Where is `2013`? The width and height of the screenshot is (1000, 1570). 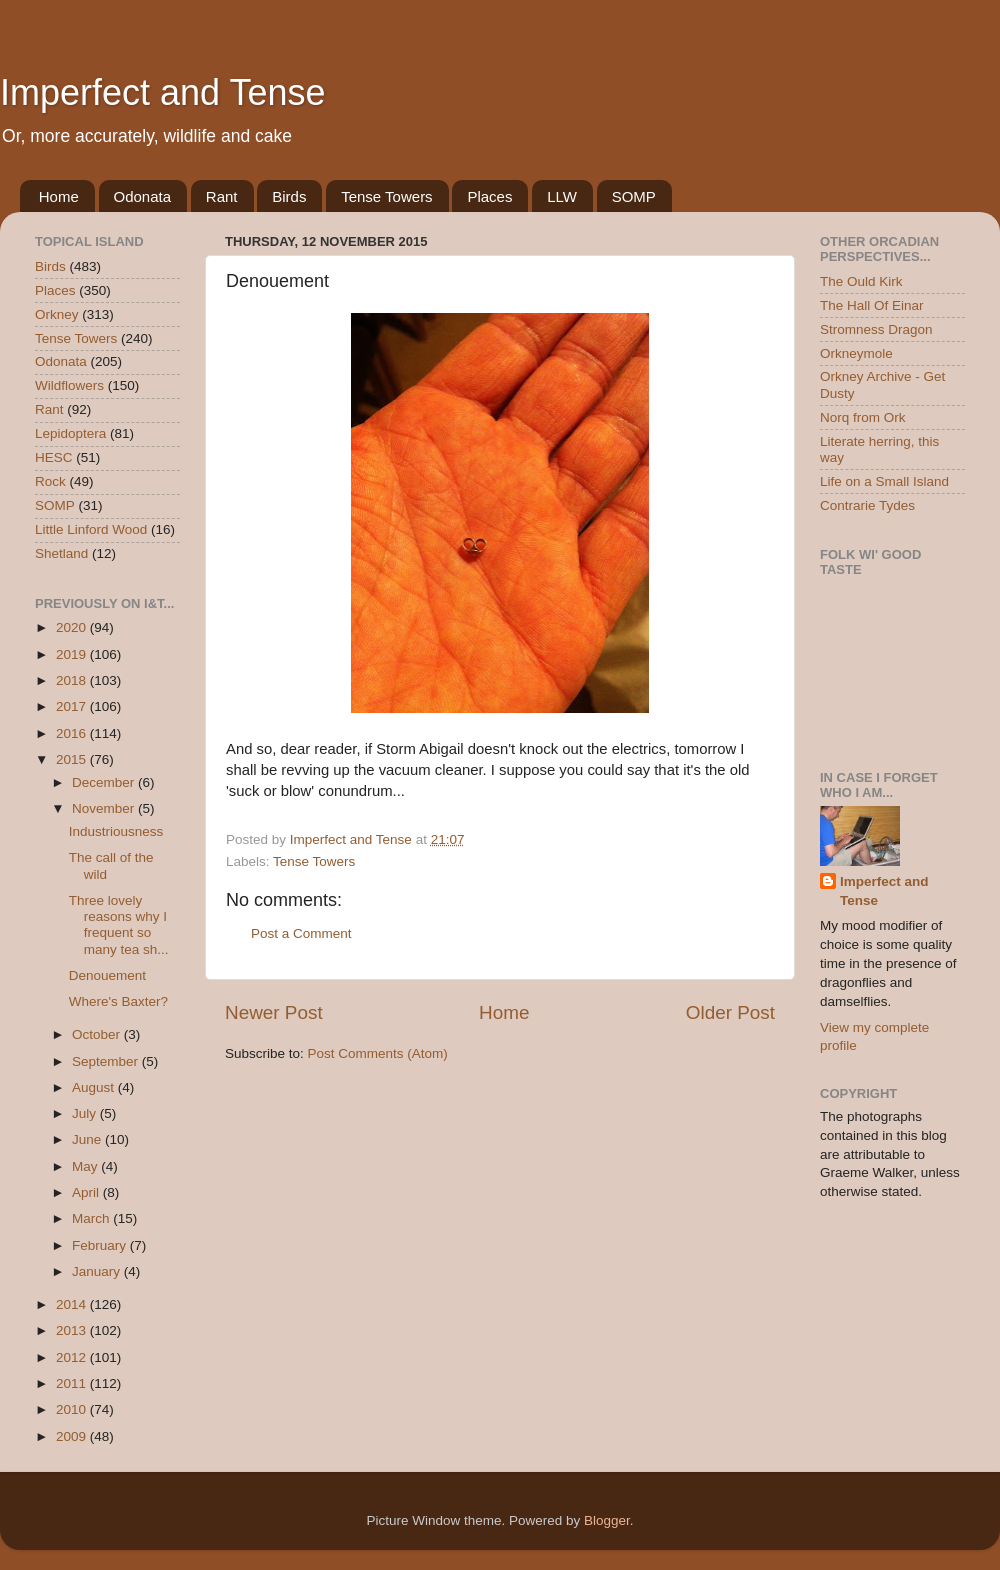
2013 is located at coordinates (73, 1330).